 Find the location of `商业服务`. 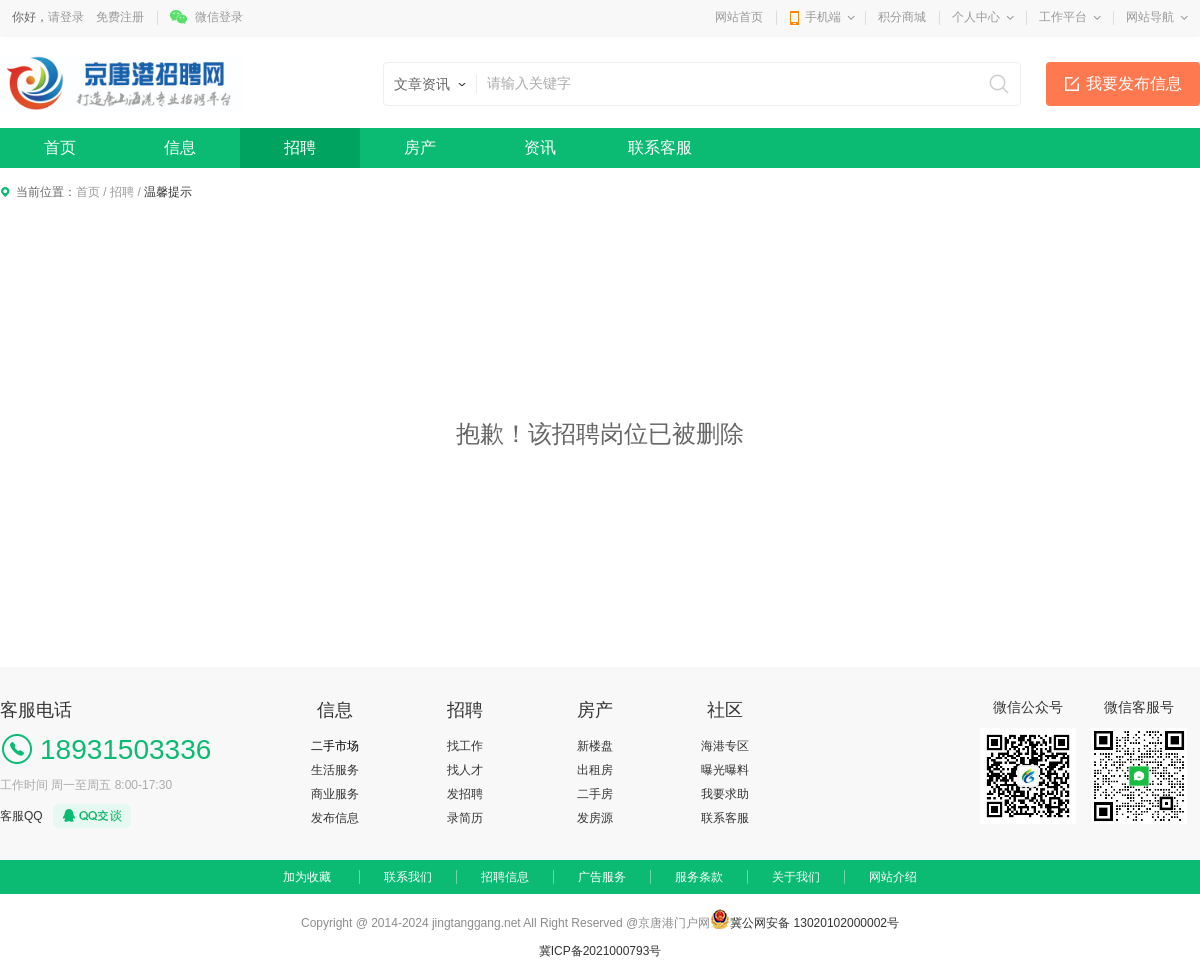

商业服务 is located at coordinates (335, 794).